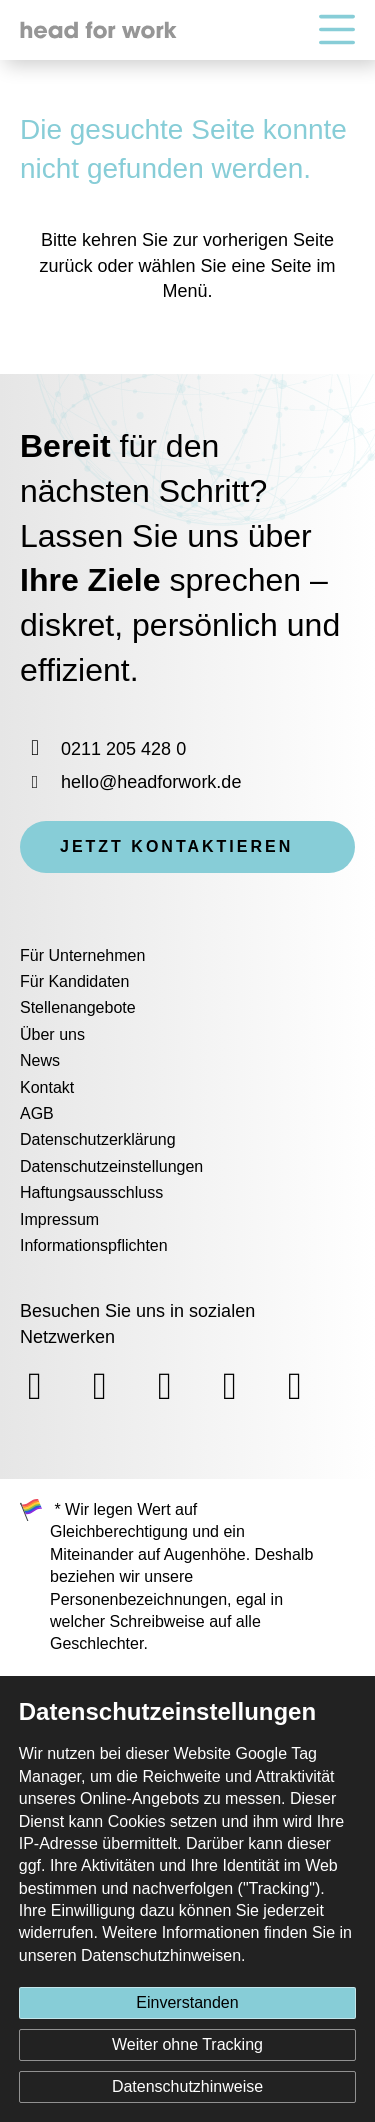 The width and height of the screenshot is (375, 2122). What do you see at coordinates (187, 2002) in the screenshot?
I see `Einverstanden` at bounding box center [187, 2002].